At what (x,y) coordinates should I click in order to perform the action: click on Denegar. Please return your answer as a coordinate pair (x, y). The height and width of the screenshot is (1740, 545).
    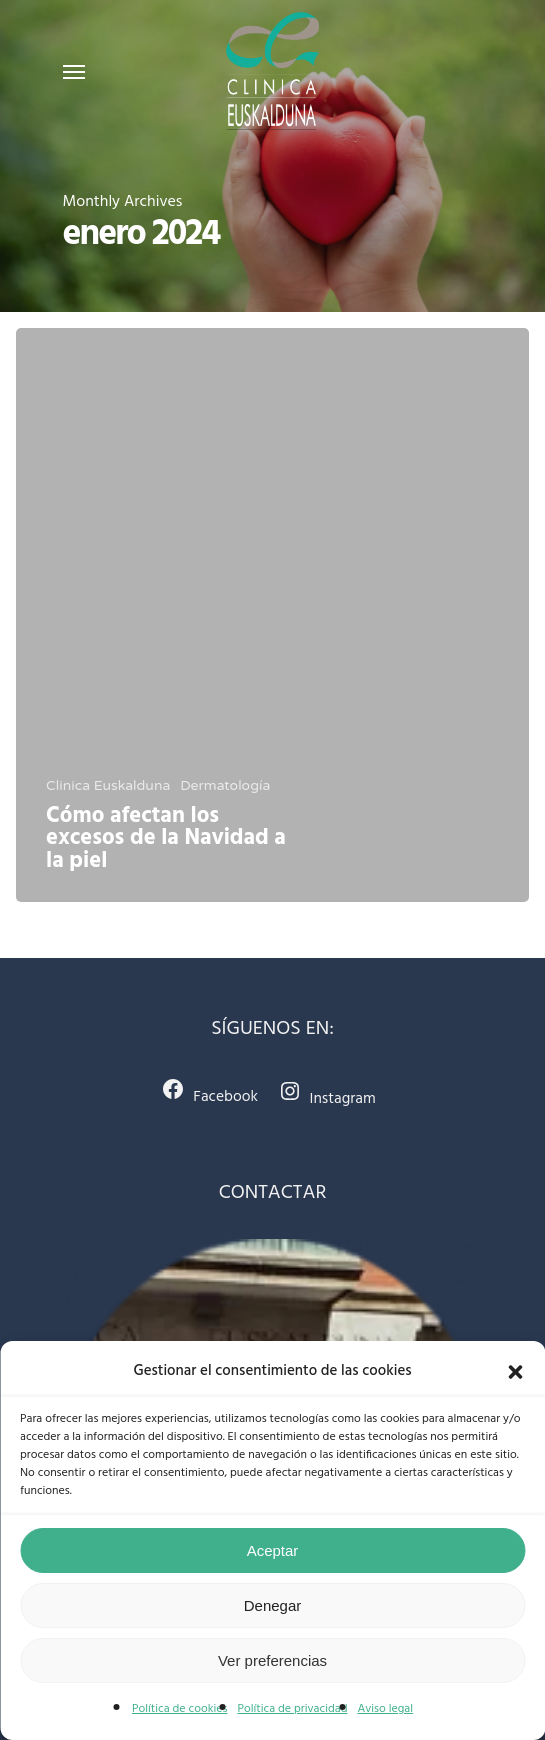
    Looking at the image, I should click on (273, 1605).